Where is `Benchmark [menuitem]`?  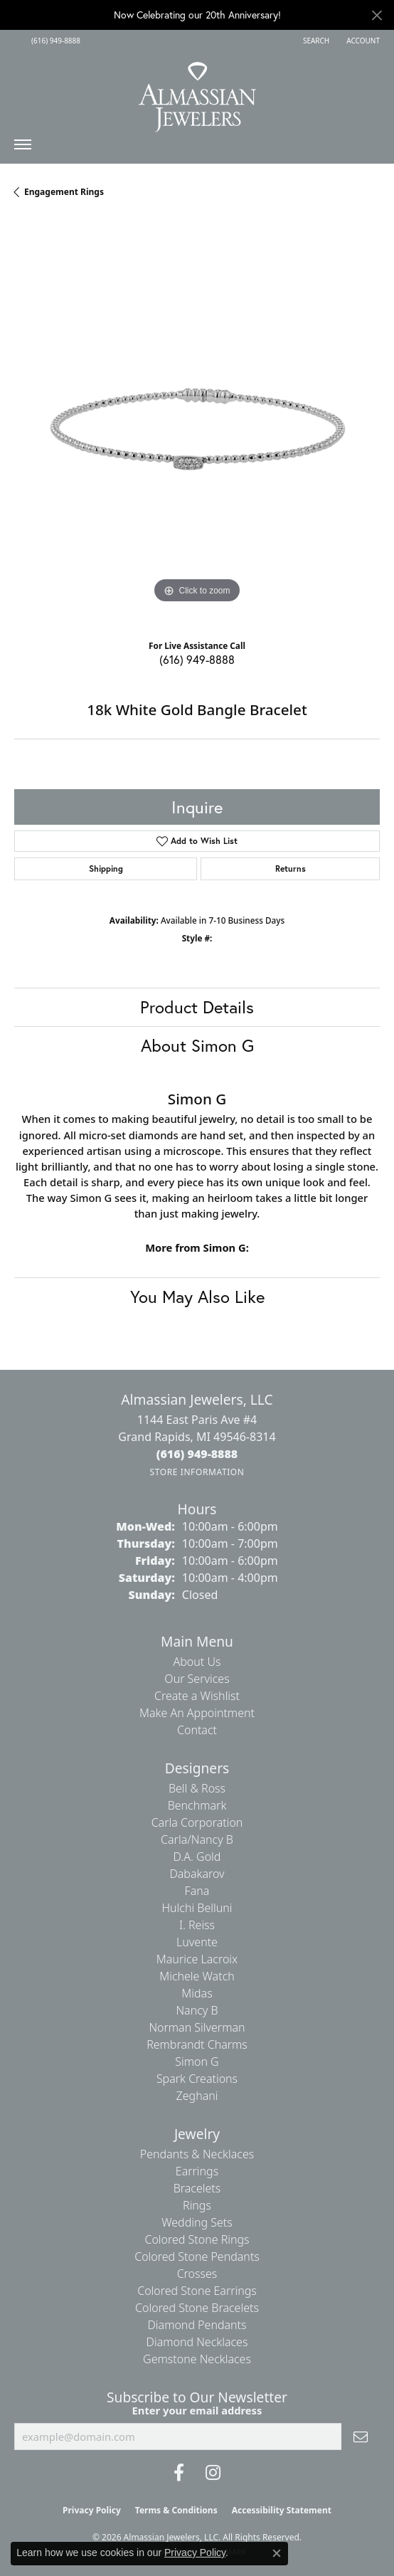 Benchmark [menuitem] is located at coordinates (197, 1805).